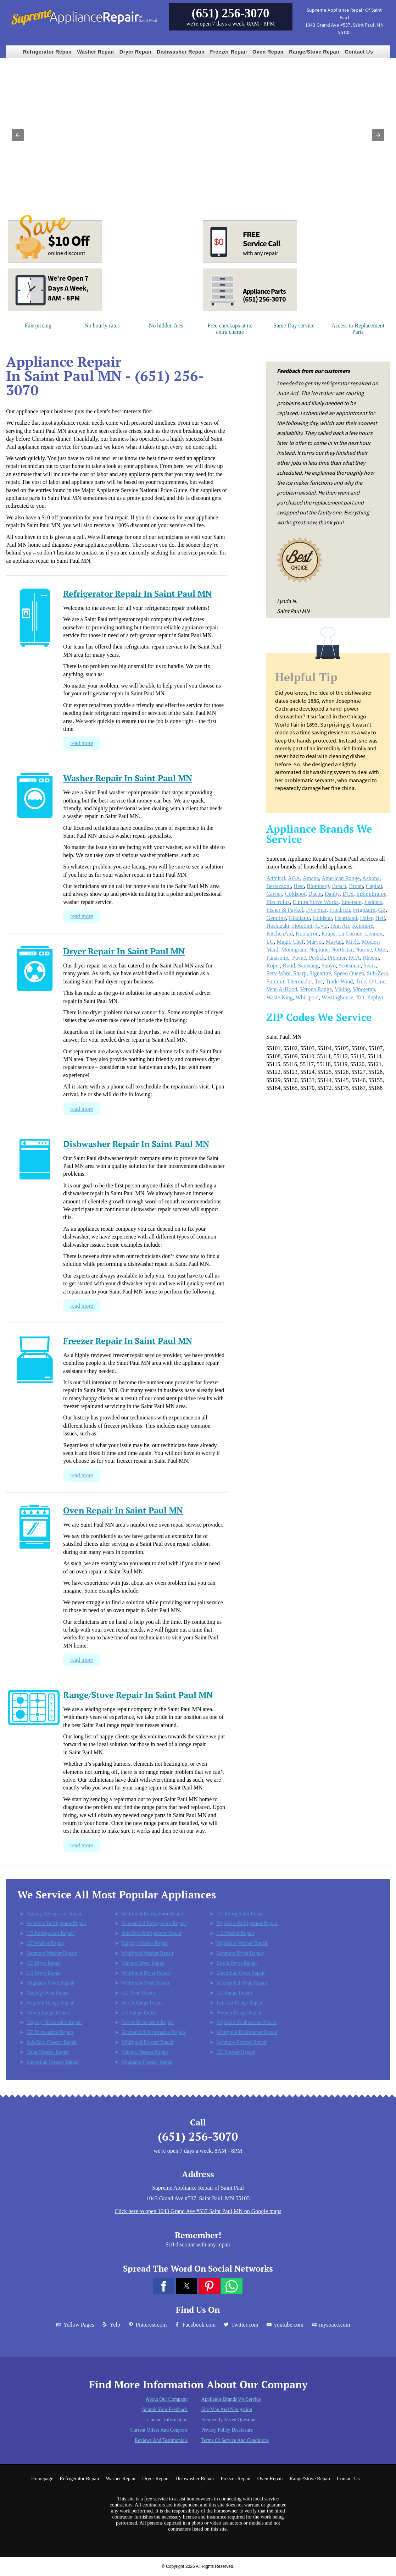  Describe the element at coordinates (51, 2042) in the screenshot. I see `Sub-Zero Freezer Repair` at that location.